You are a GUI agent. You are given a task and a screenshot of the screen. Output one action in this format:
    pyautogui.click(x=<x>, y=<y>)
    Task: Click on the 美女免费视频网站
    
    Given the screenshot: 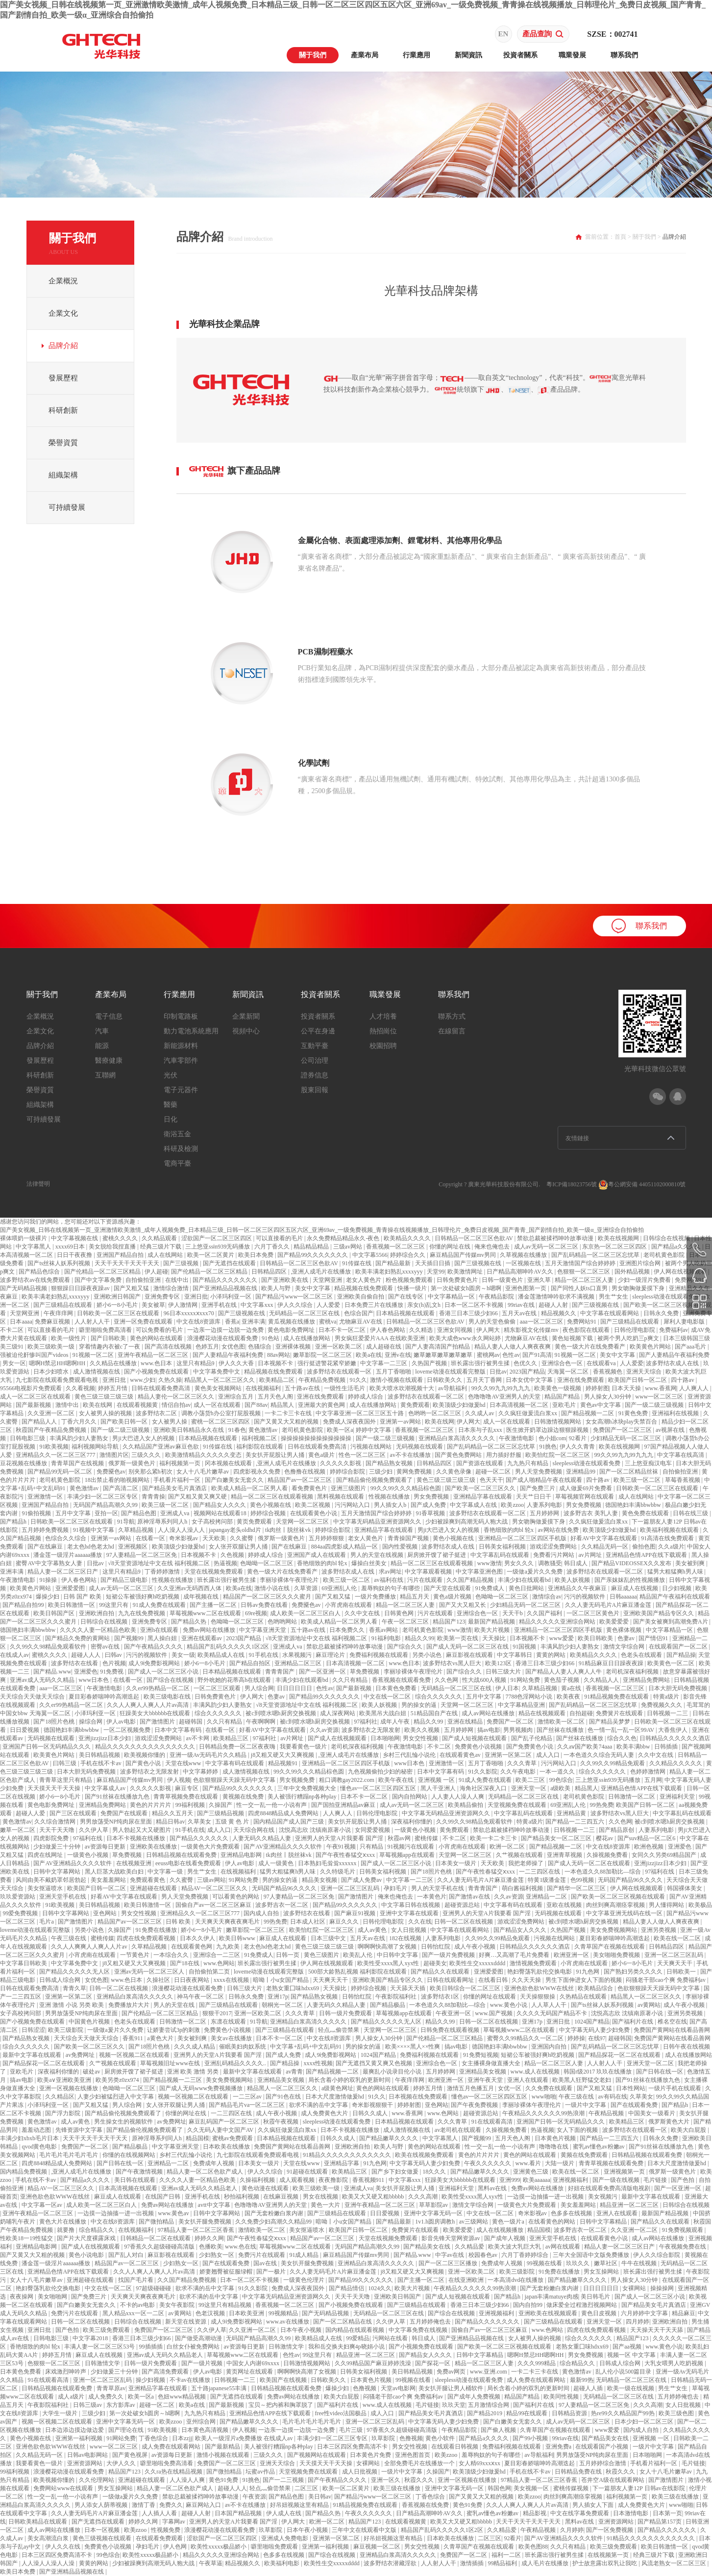 What is the action you would take?
    pyautogui.click(x=614, y=1929)
    